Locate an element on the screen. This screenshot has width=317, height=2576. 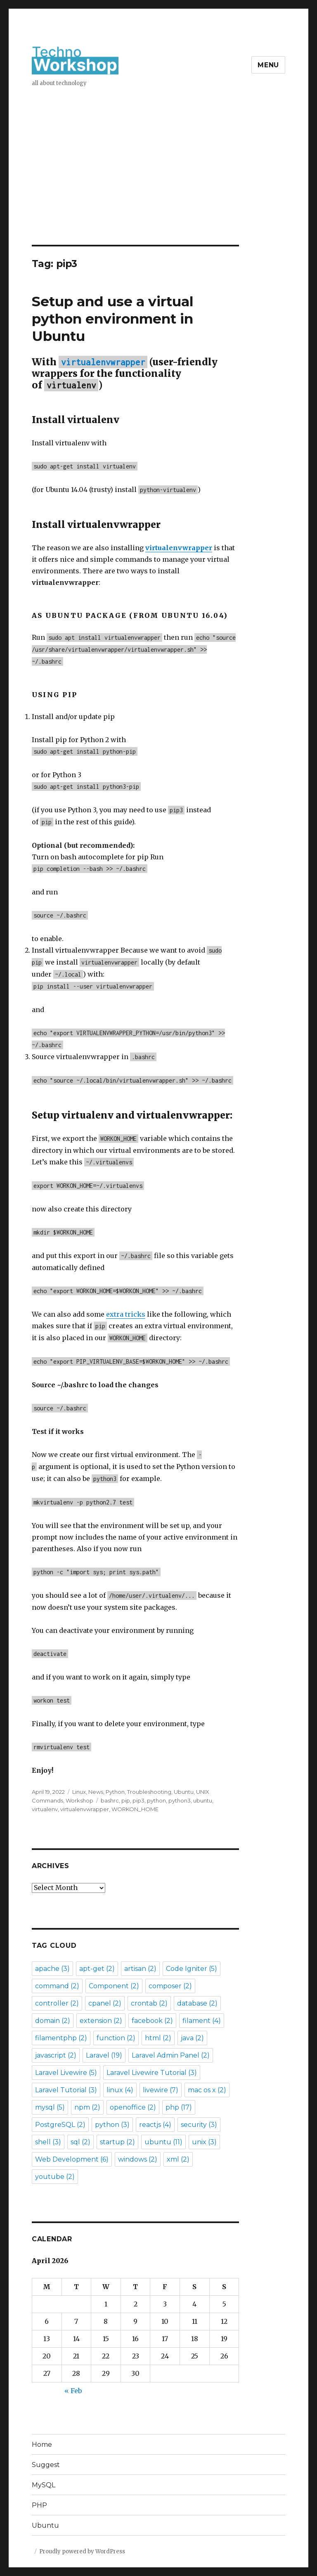
PostgreSQL [PostgreSQL (2 items)] is located at coordinates (60, 2125).